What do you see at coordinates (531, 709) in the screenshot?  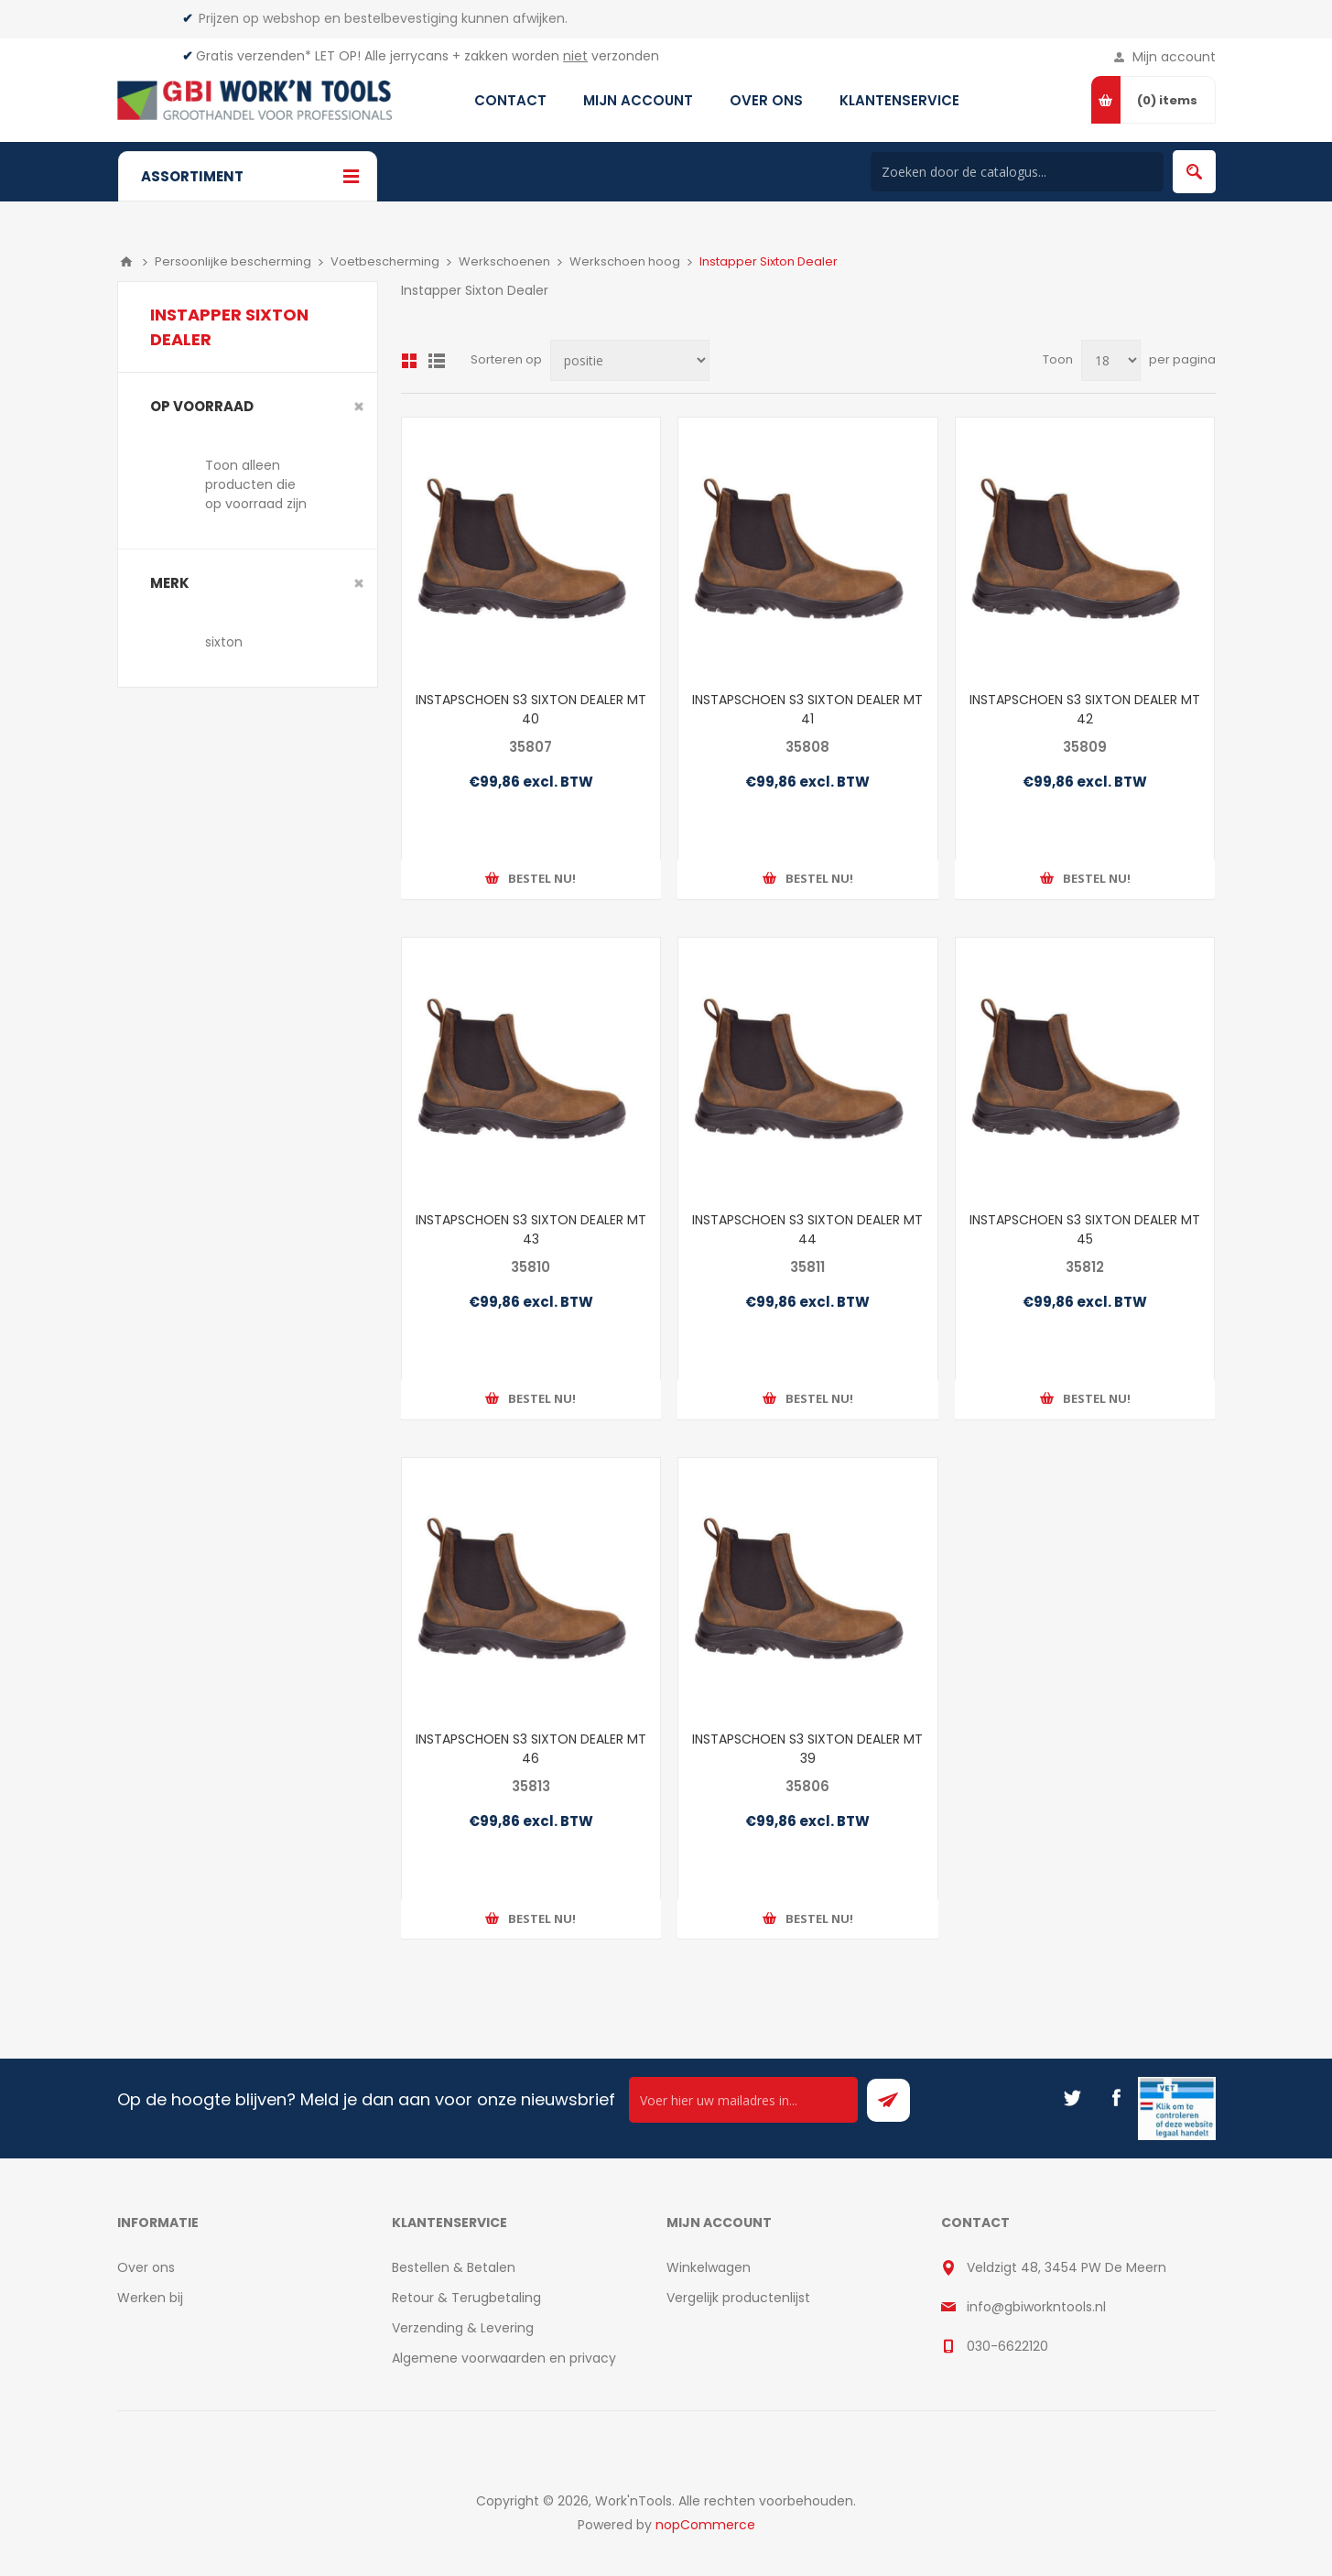 I see `INSTAPSCHOEN S3 SIXTON DEALER MT 40` at bounding box center [531, 709].